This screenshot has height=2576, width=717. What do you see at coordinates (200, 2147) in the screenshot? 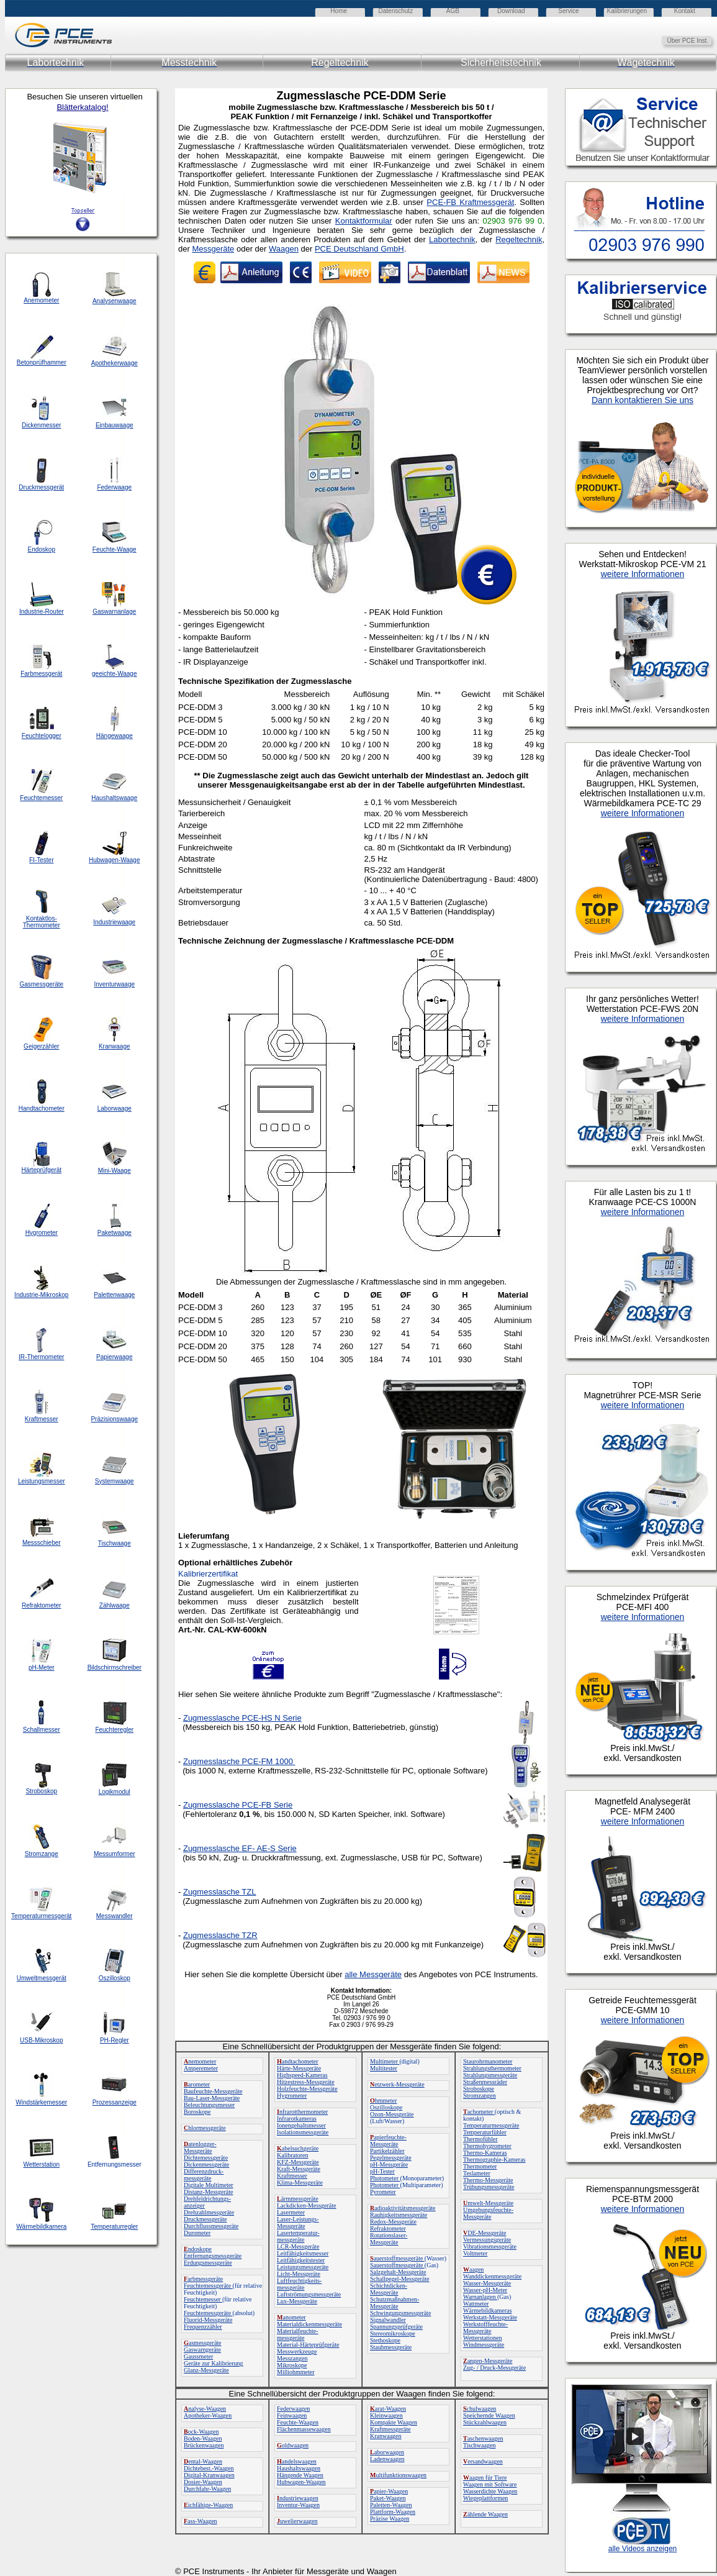
I see `atenlogger-Messgeräte` at bounding box center [200, 2147].